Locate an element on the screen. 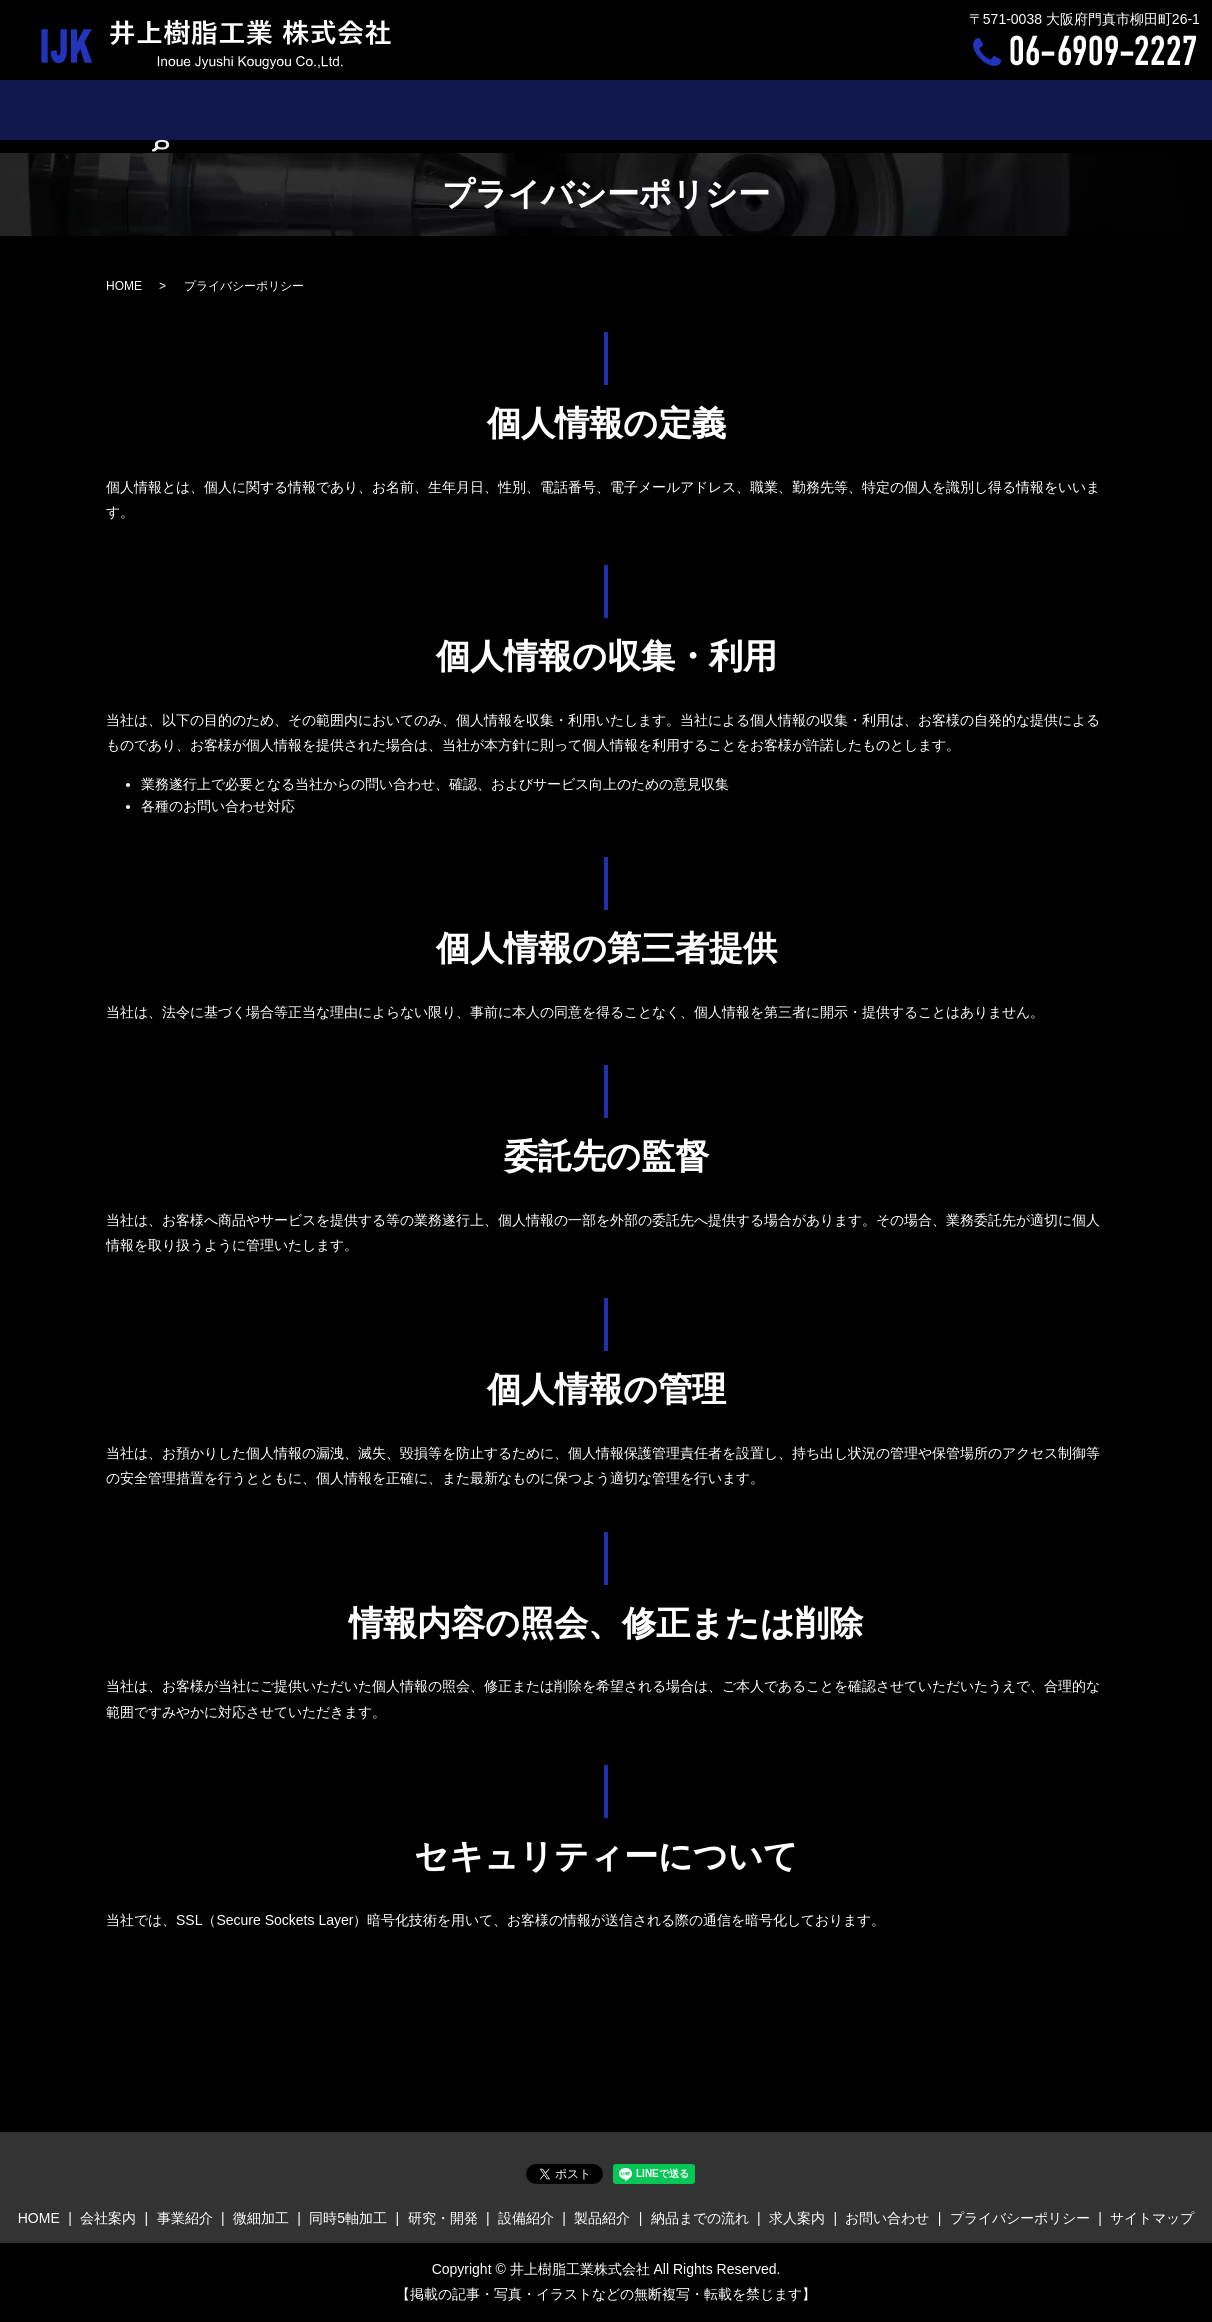 The height and width of the screenshot is (2322, 1212). HOME is located at coordinates (135, 109).